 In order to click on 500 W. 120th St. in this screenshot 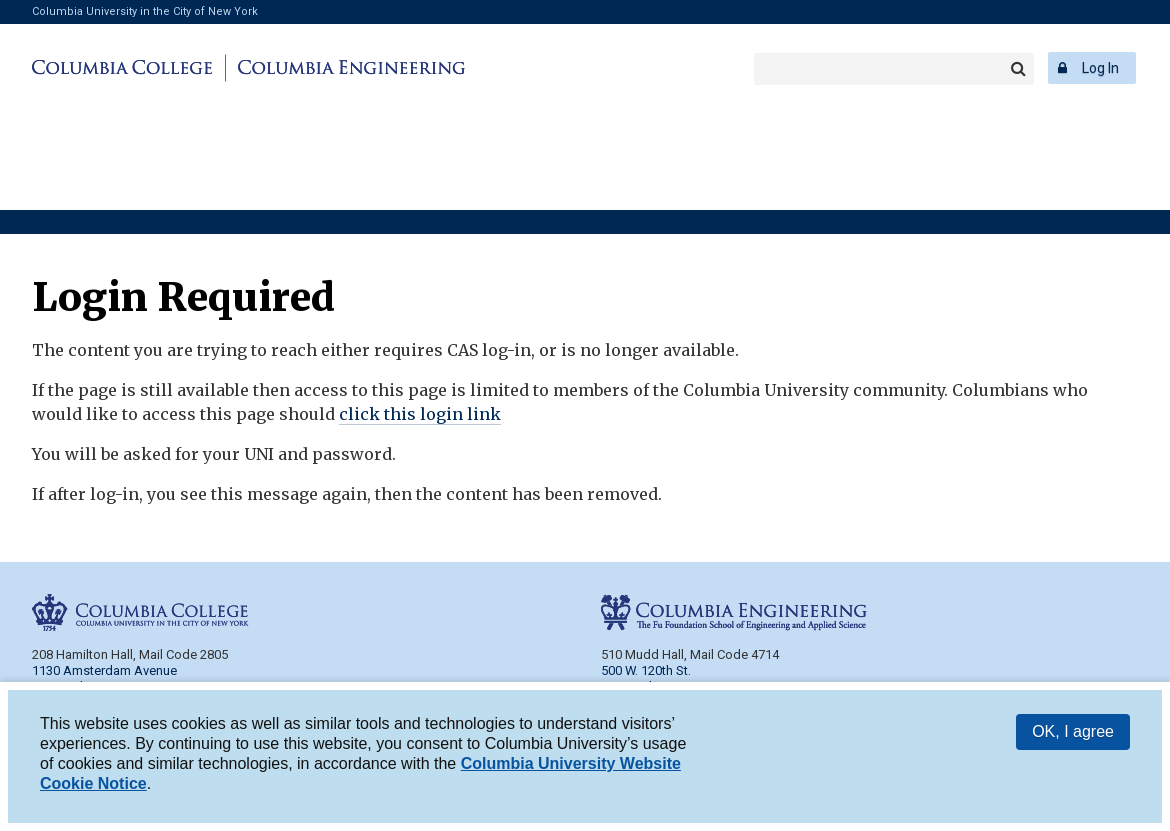, I will do `click(646, 670)`.